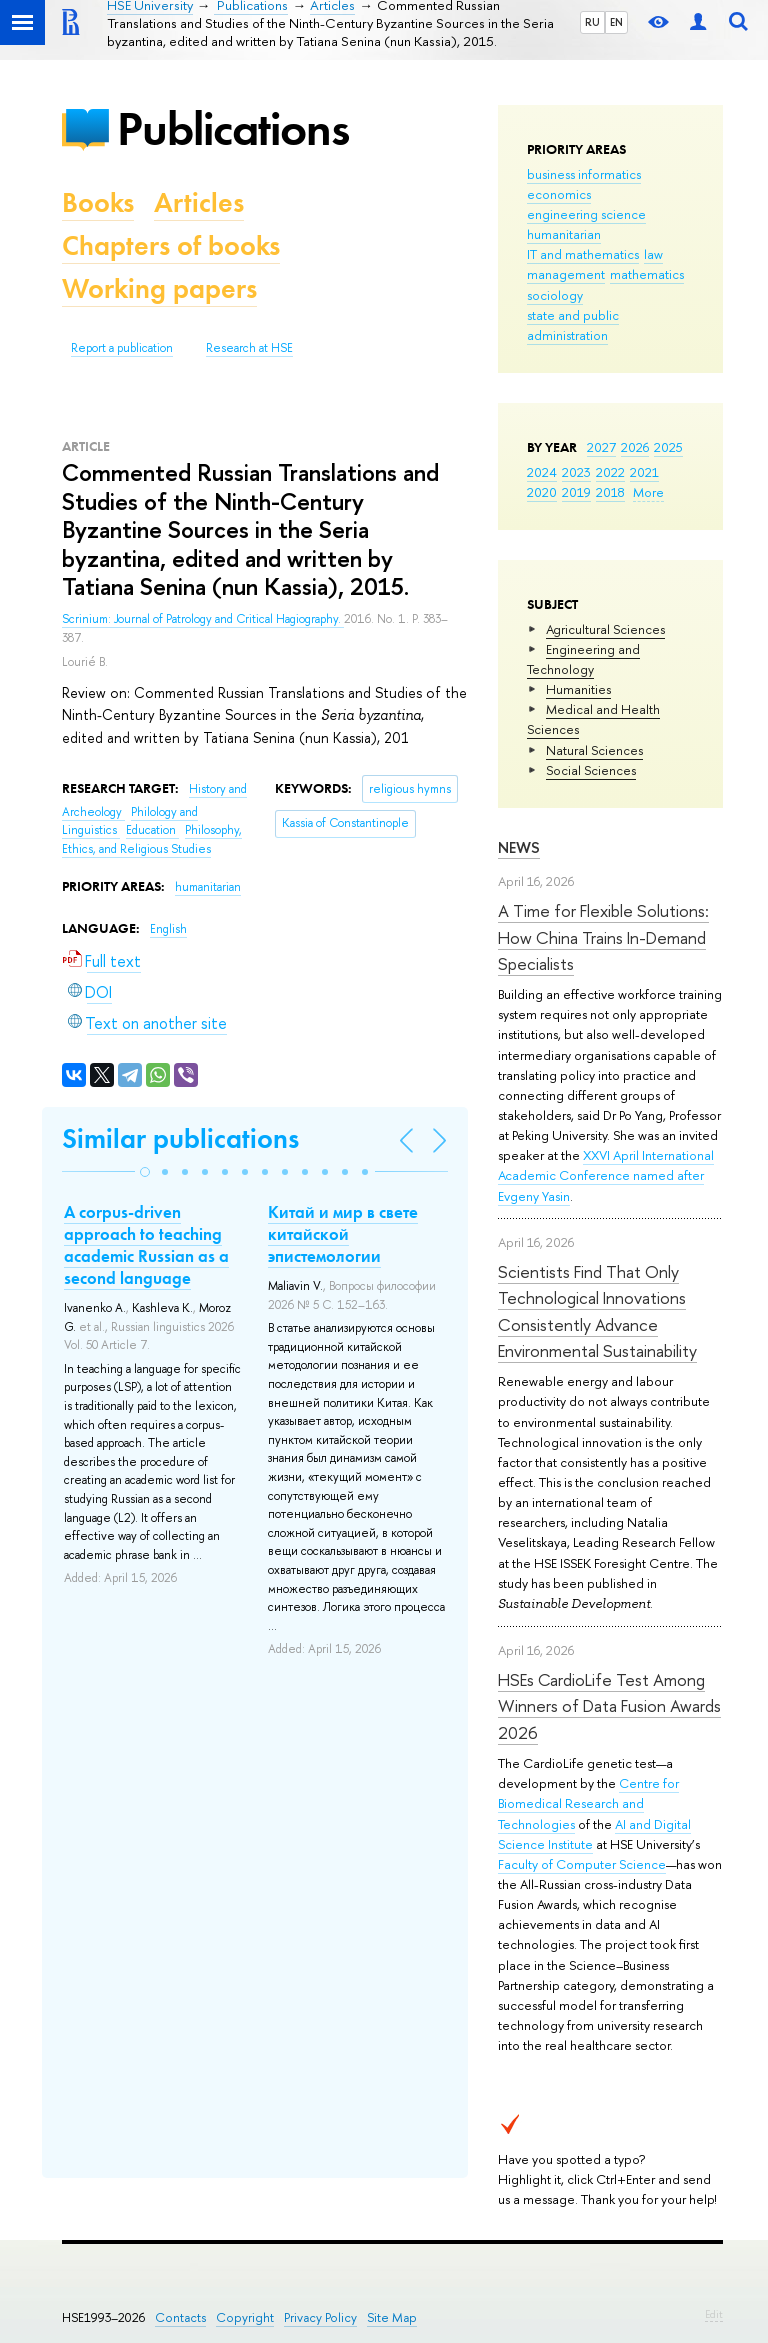  What do you see at coordinates (584, 174) in the screenshot?
I see `business informatics` at bounding box center [584, 174].